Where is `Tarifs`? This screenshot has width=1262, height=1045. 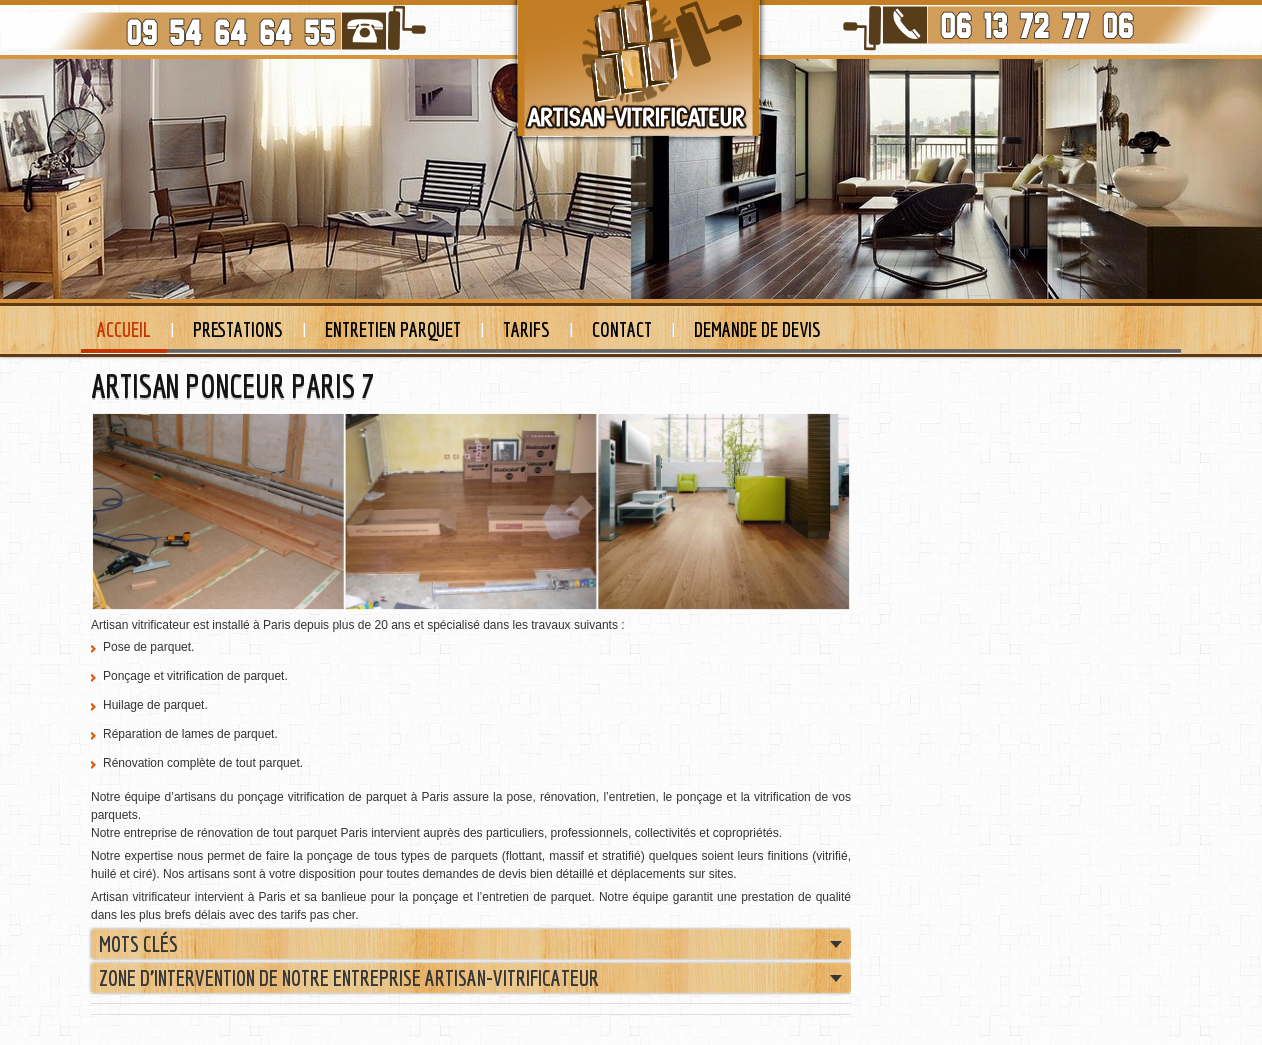
Tarifs is located at coordinates (526, 329).